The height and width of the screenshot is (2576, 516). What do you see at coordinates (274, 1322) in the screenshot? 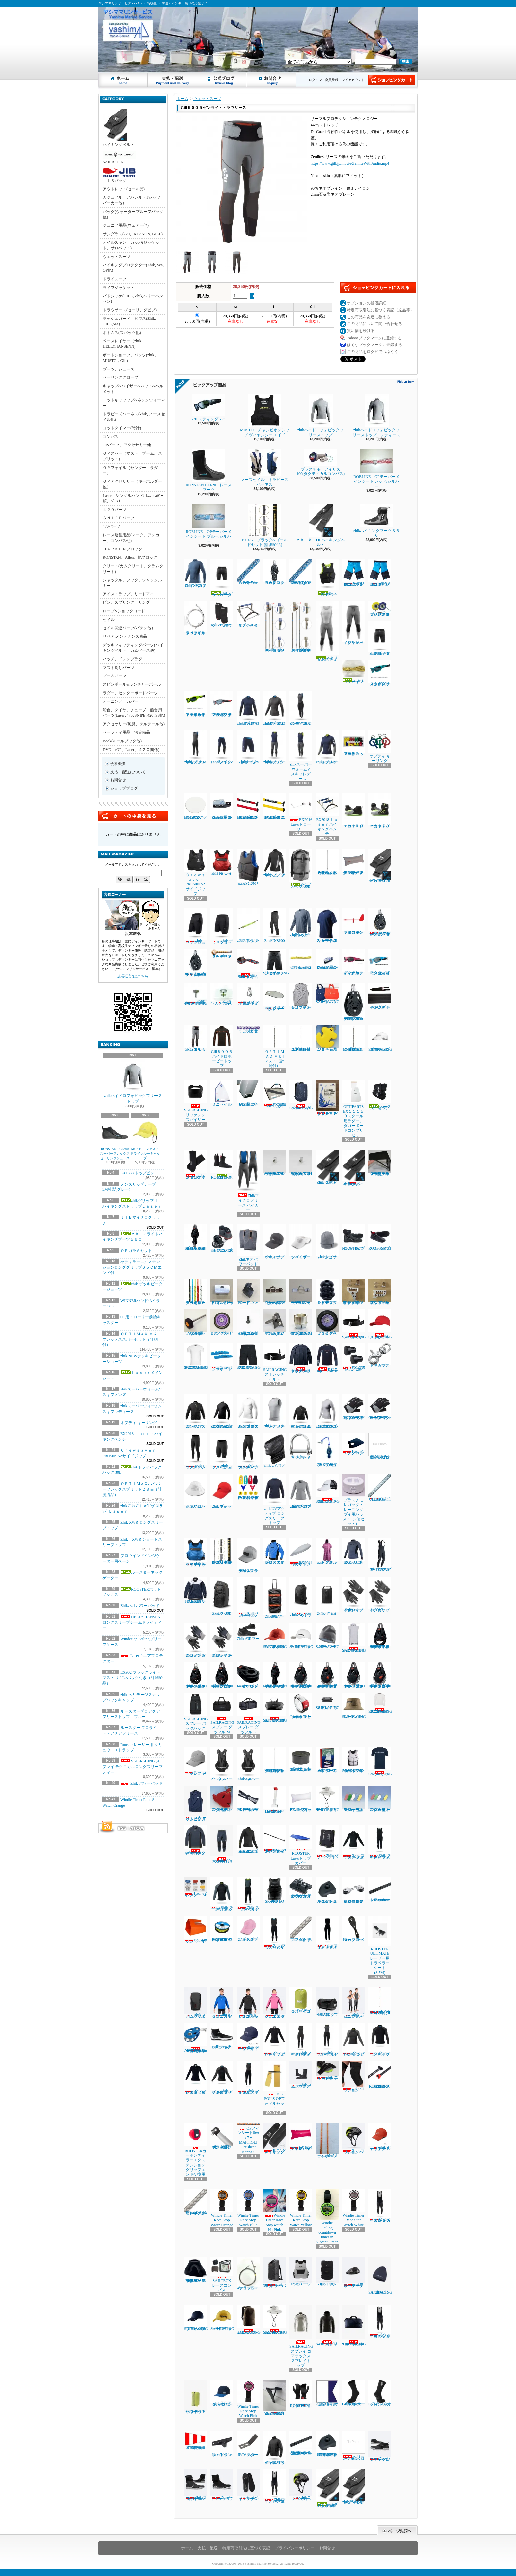
I see `新スナイプグースネックAssy42` at bounding box center [274, 1322].